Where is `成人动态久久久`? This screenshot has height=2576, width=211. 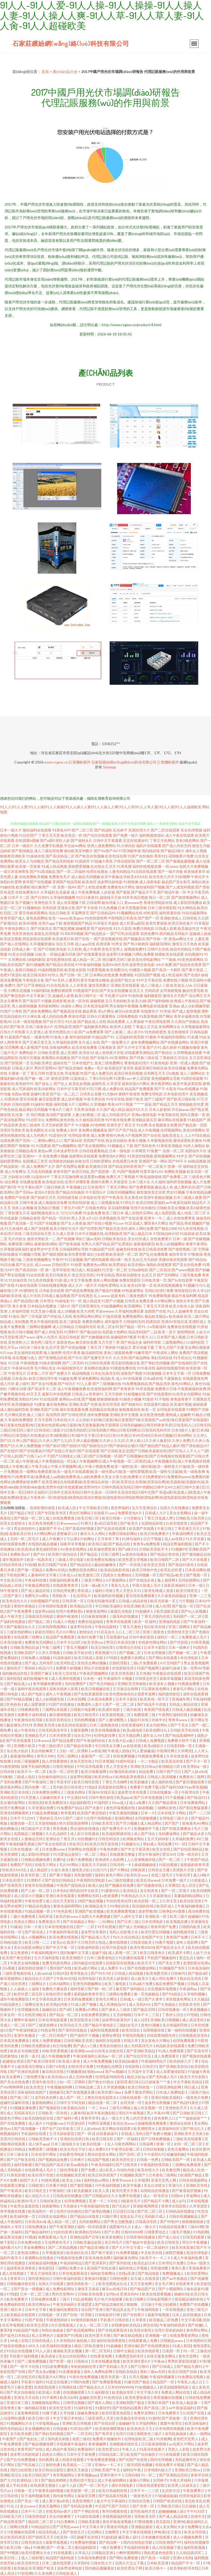
成人动态久久久 is located at coordinates (38, 2195).